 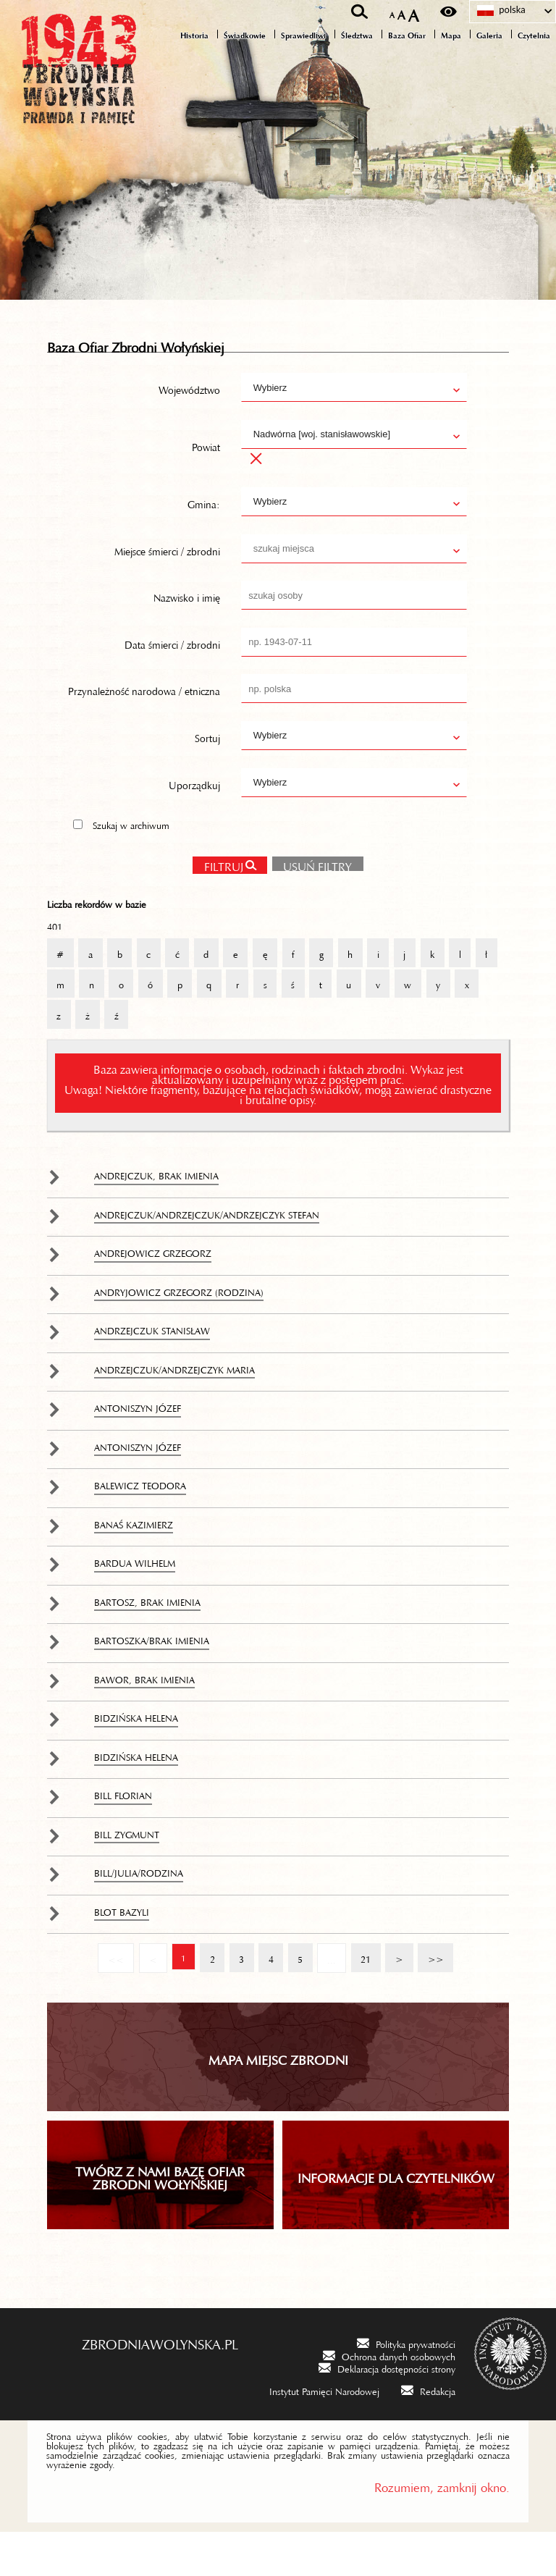 I want to click on Nazwisko i imię, so click(x=186, y=637).